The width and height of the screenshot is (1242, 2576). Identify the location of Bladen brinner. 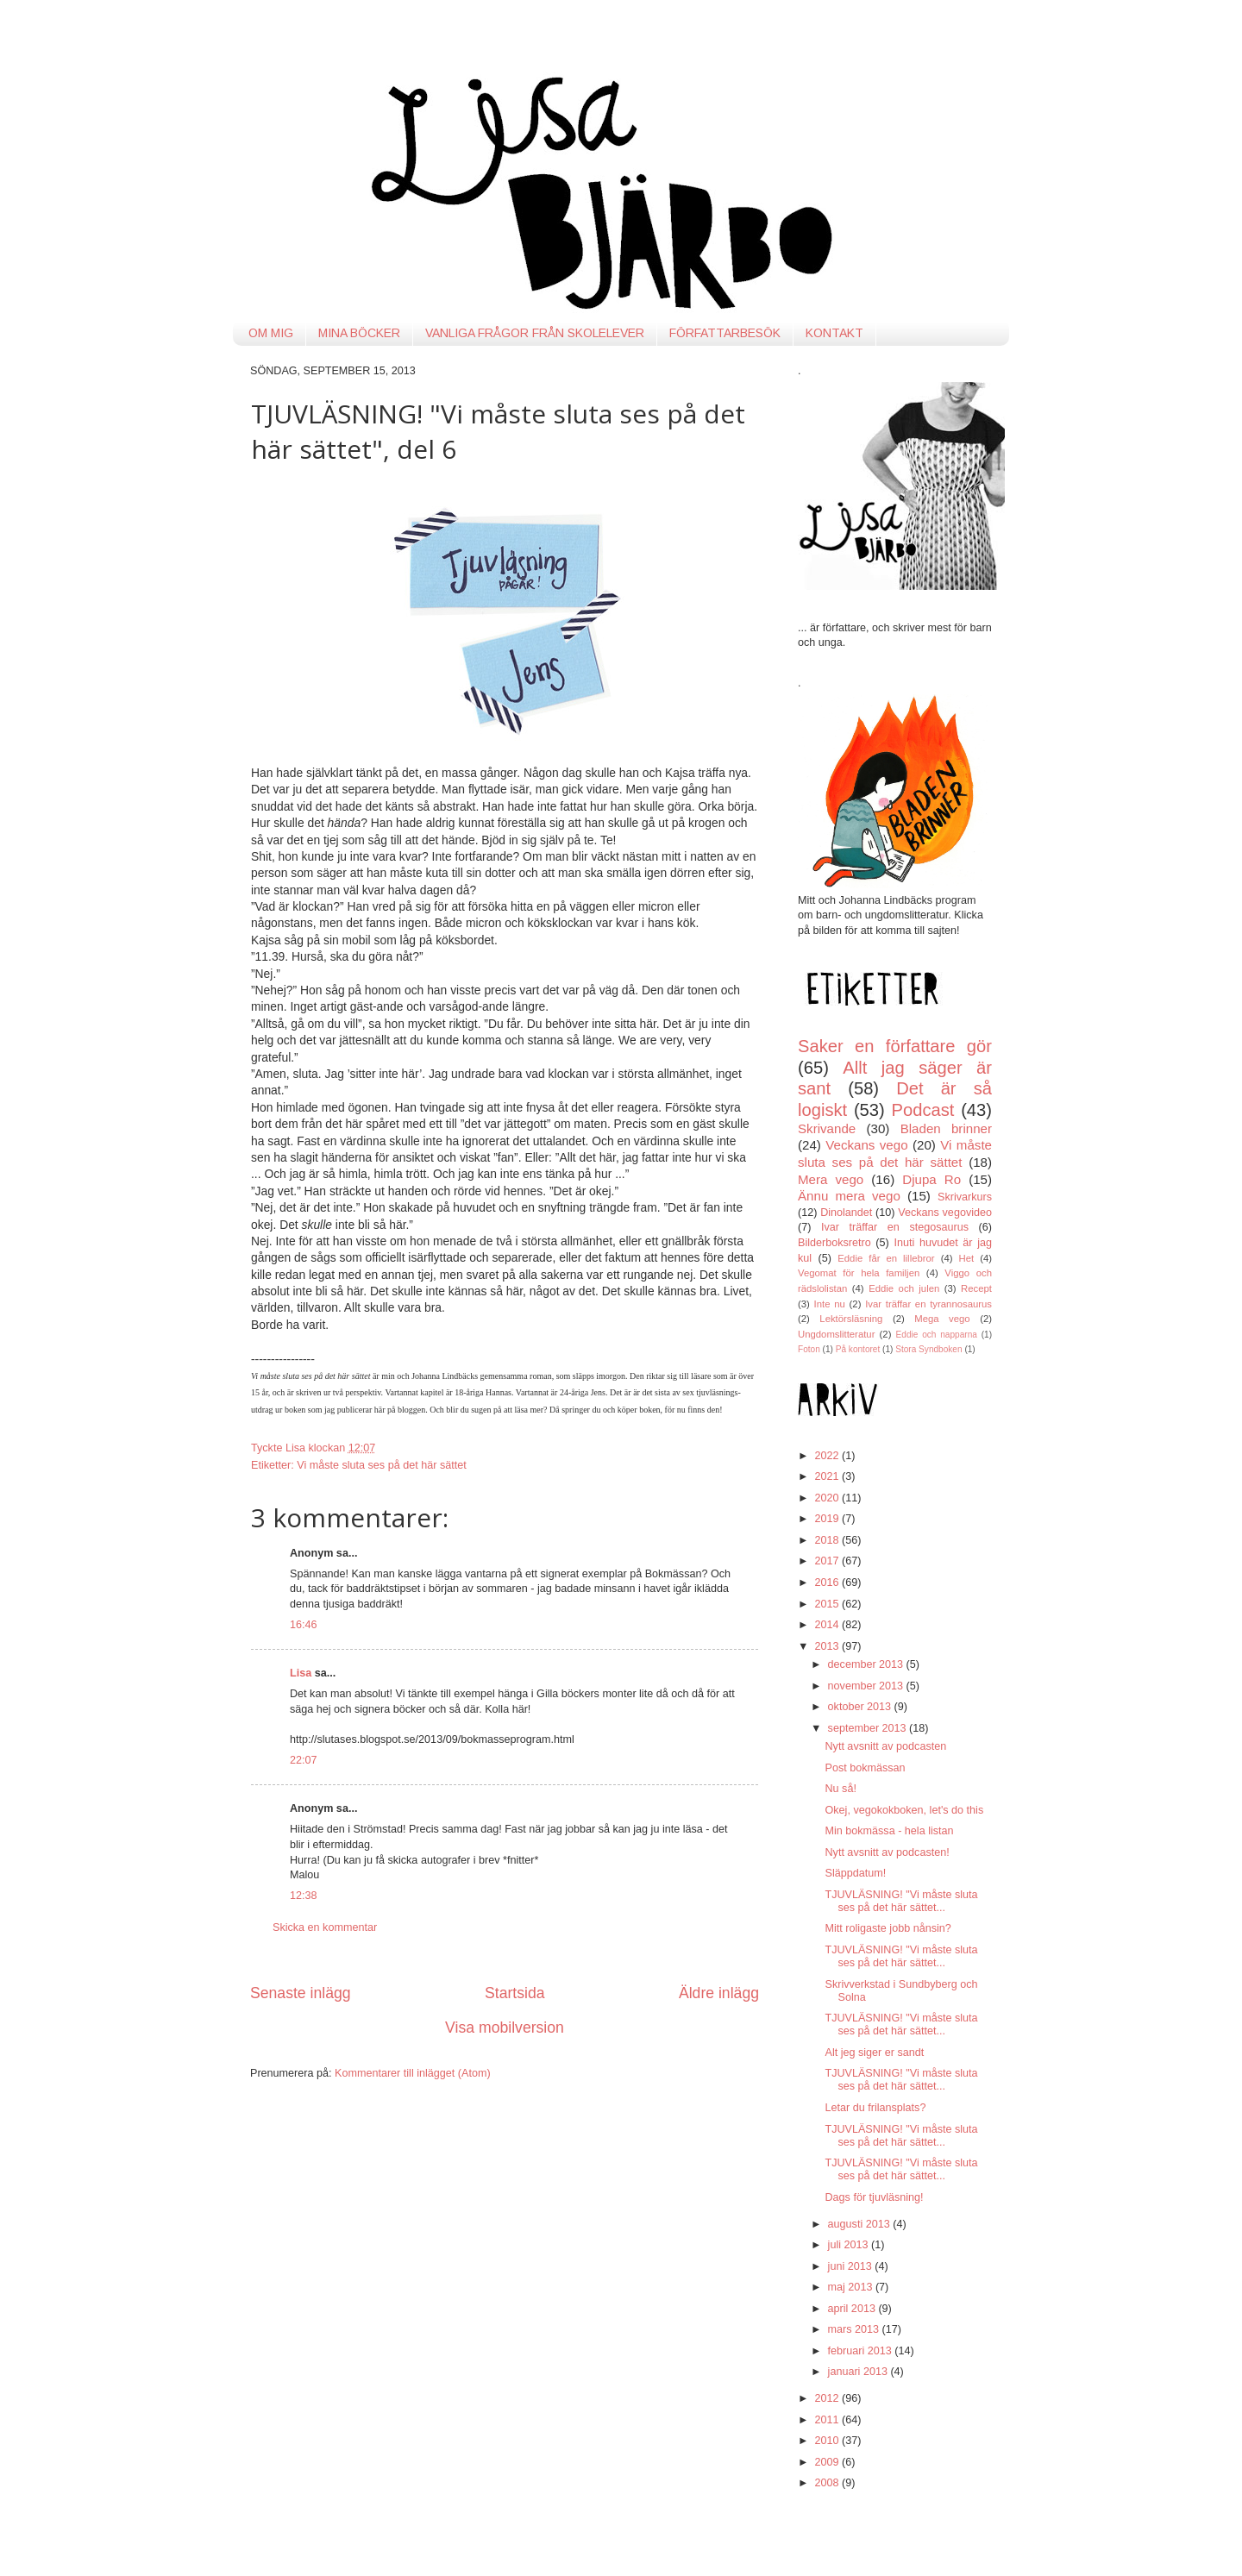
(946, 1128).